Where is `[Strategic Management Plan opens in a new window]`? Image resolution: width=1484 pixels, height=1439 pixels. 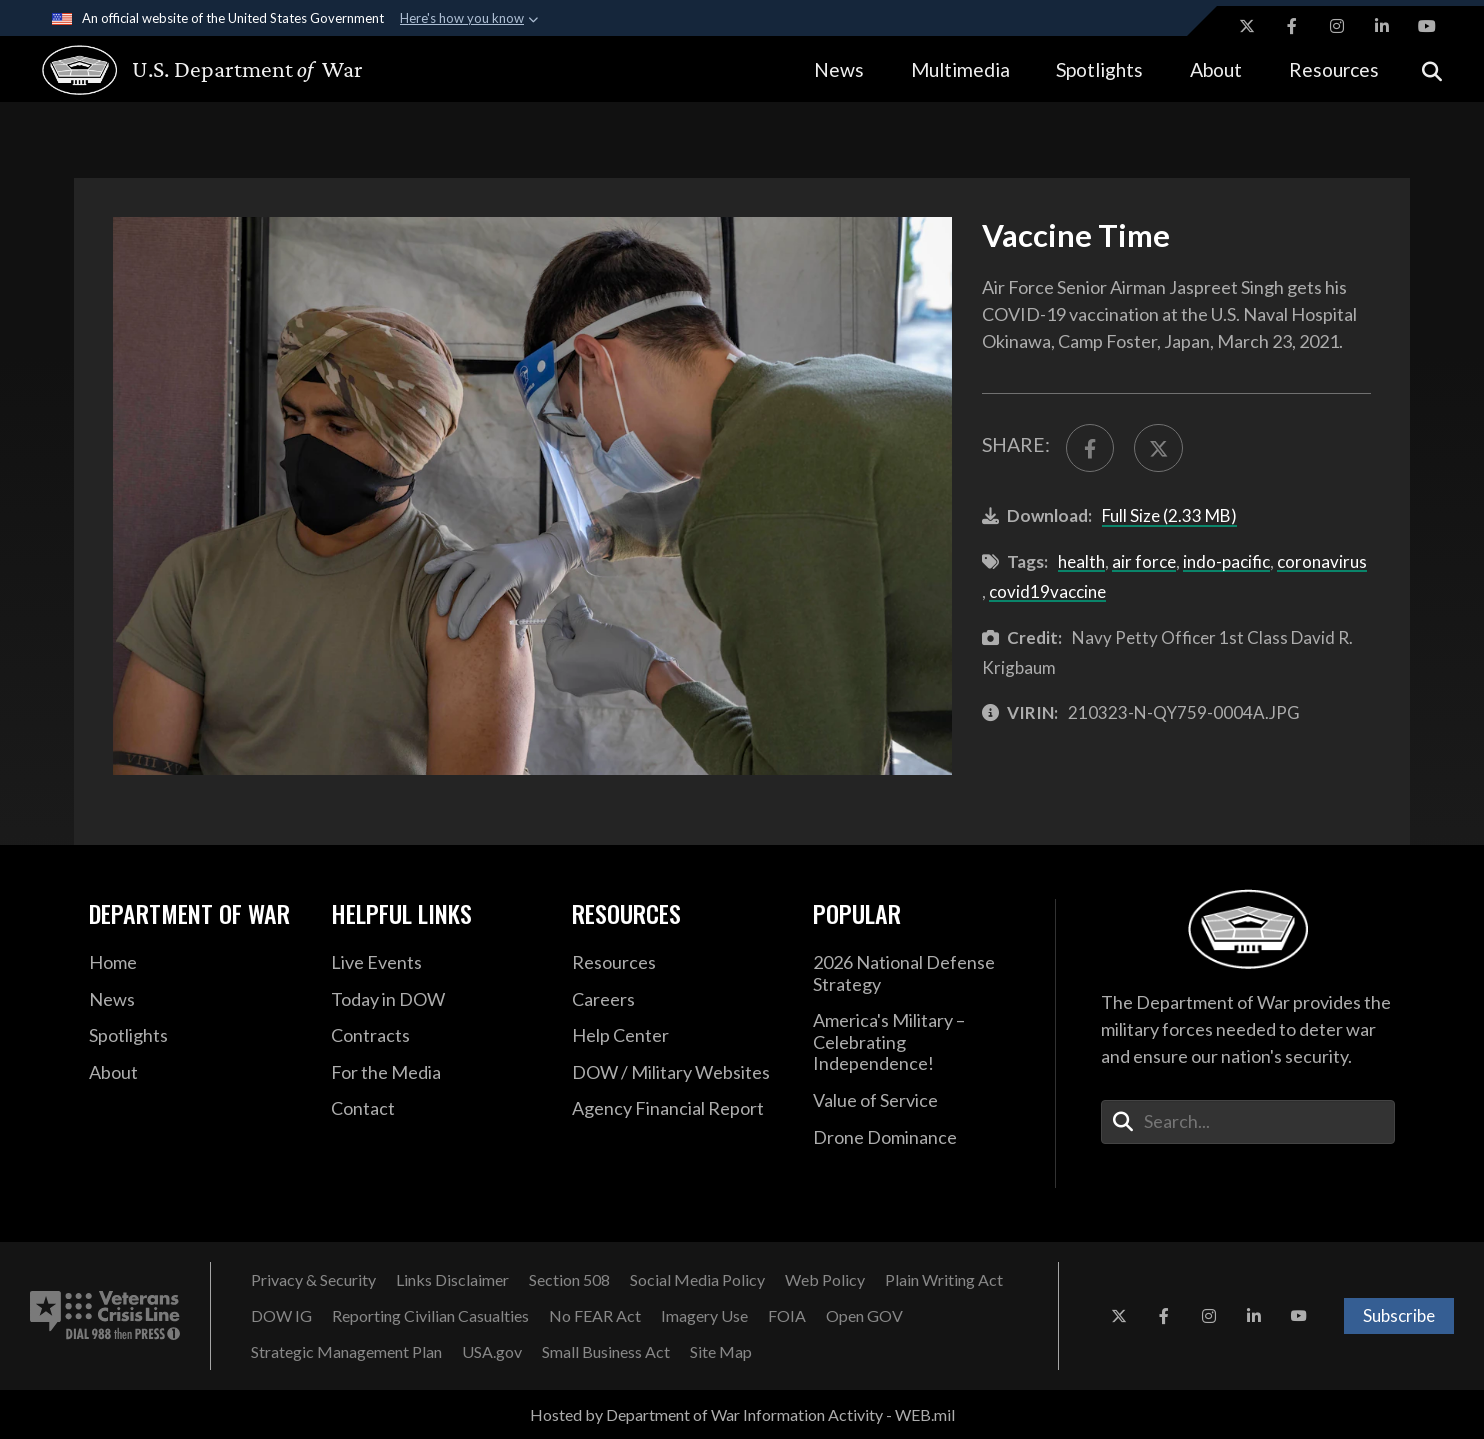
[Strategic Management Plan opens in a new window] is located at coordinates (346, 1352).